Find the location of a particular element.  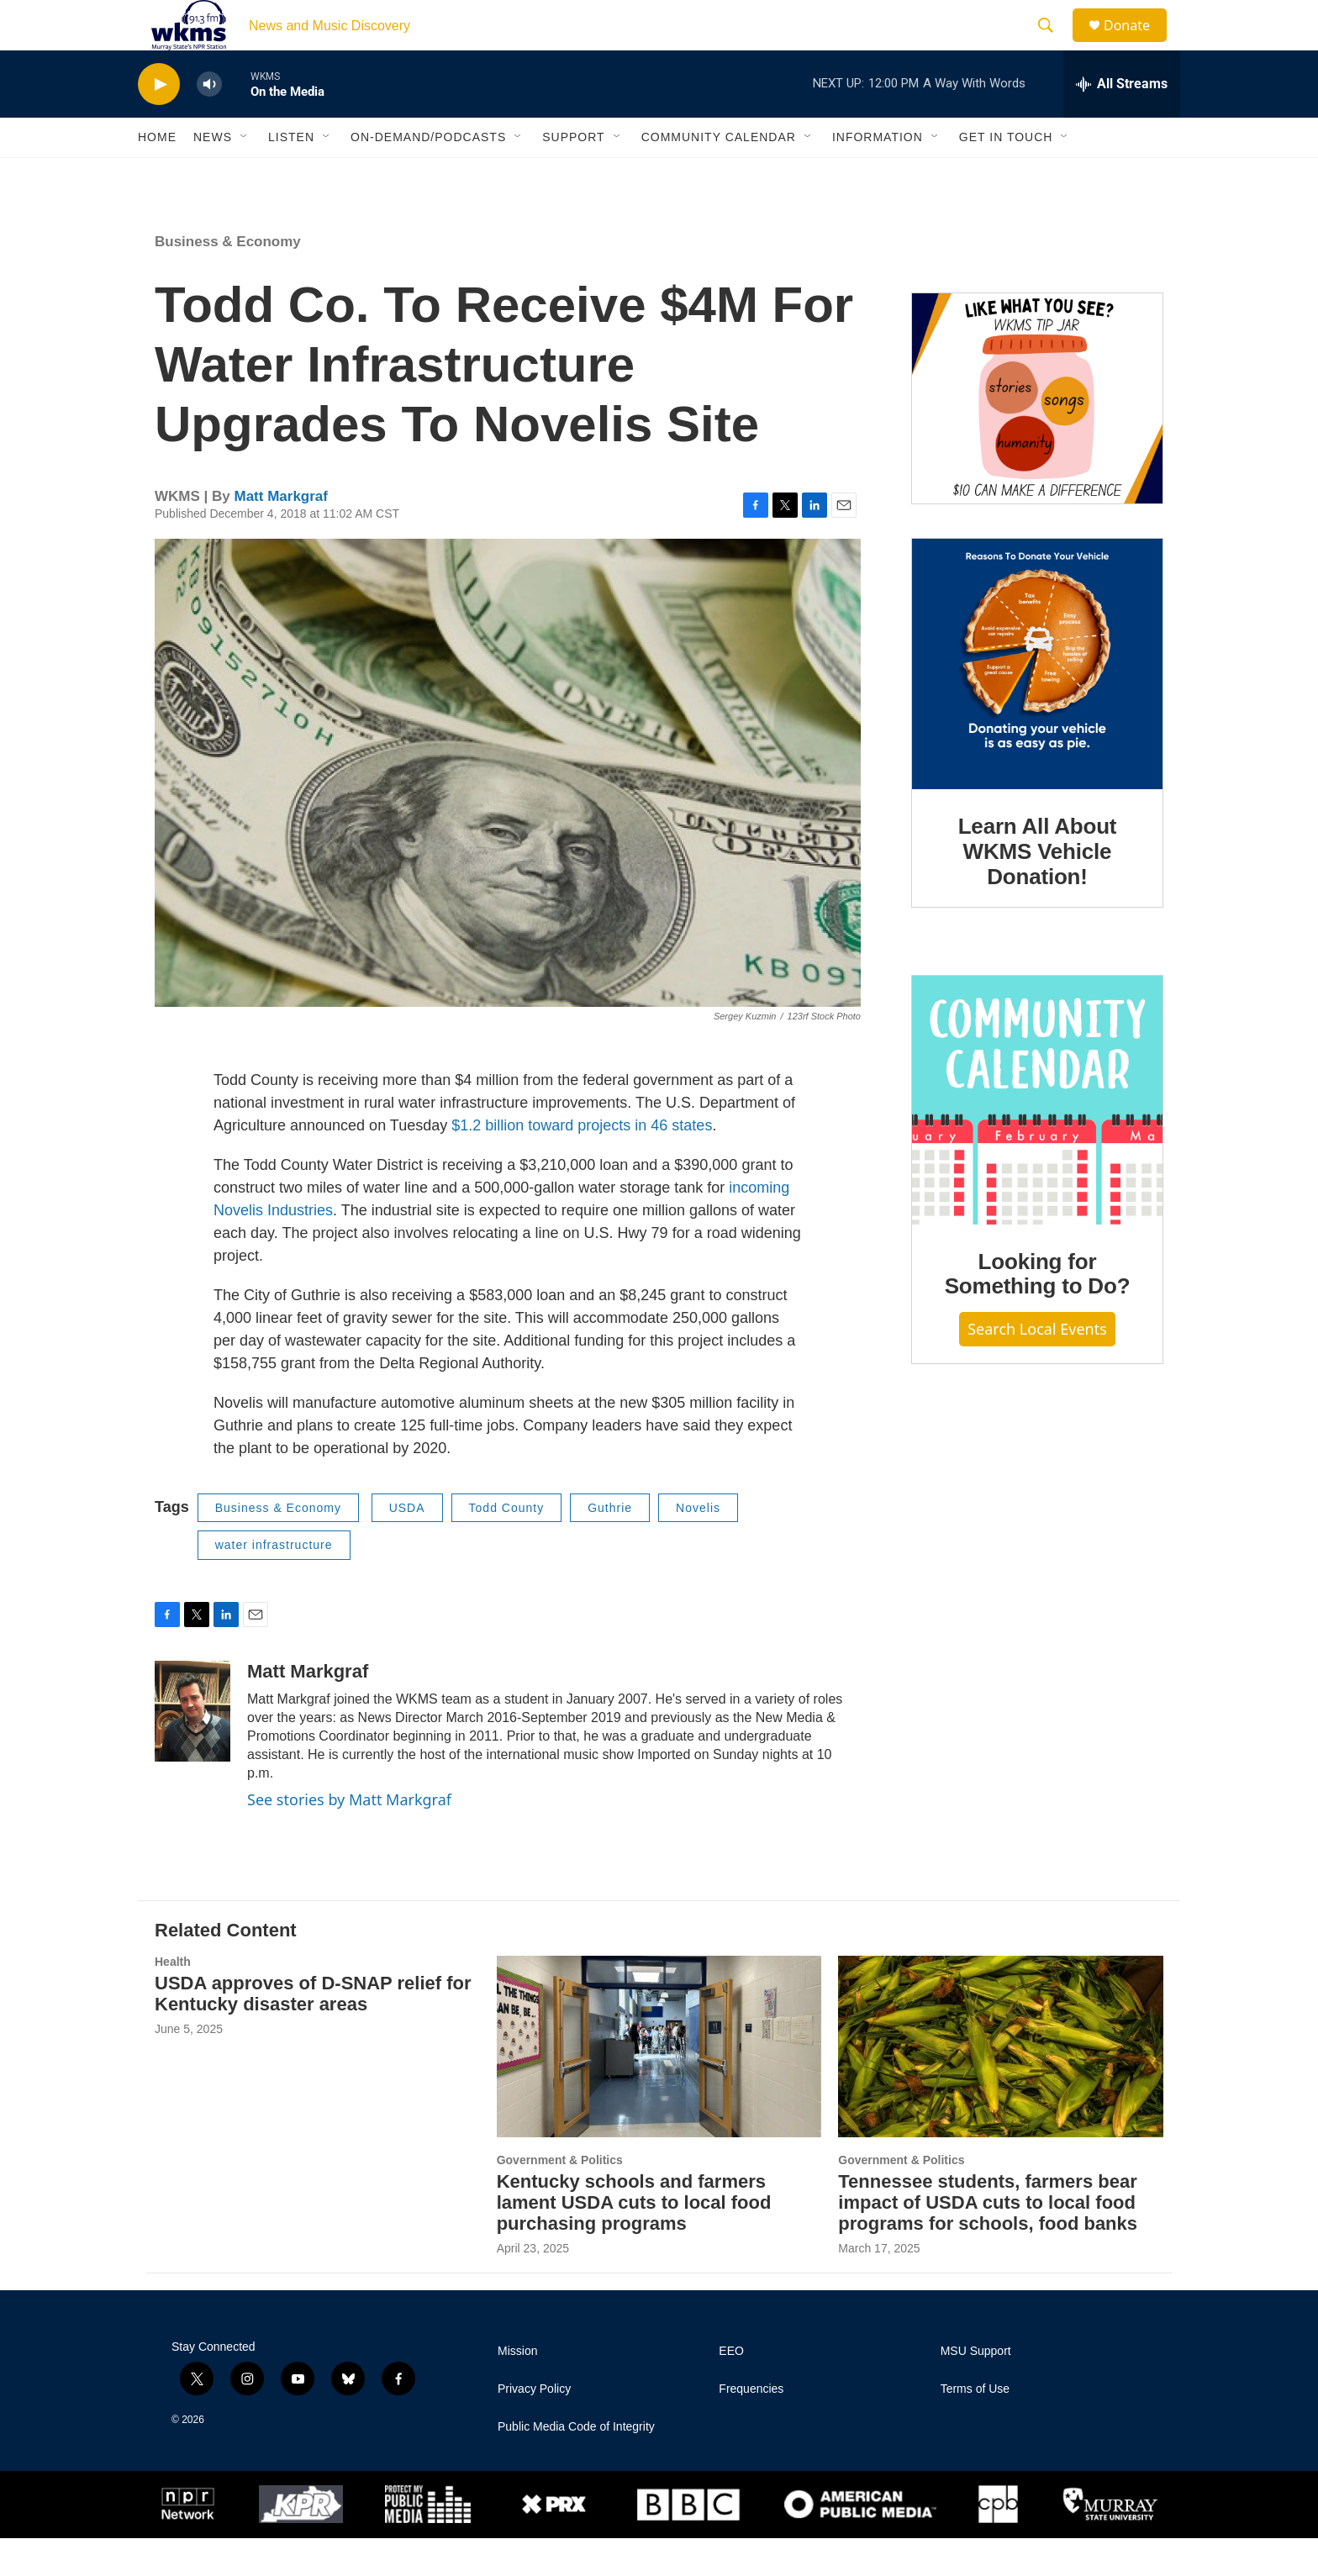

Get in Touch is located at coordinates (1006, 175).